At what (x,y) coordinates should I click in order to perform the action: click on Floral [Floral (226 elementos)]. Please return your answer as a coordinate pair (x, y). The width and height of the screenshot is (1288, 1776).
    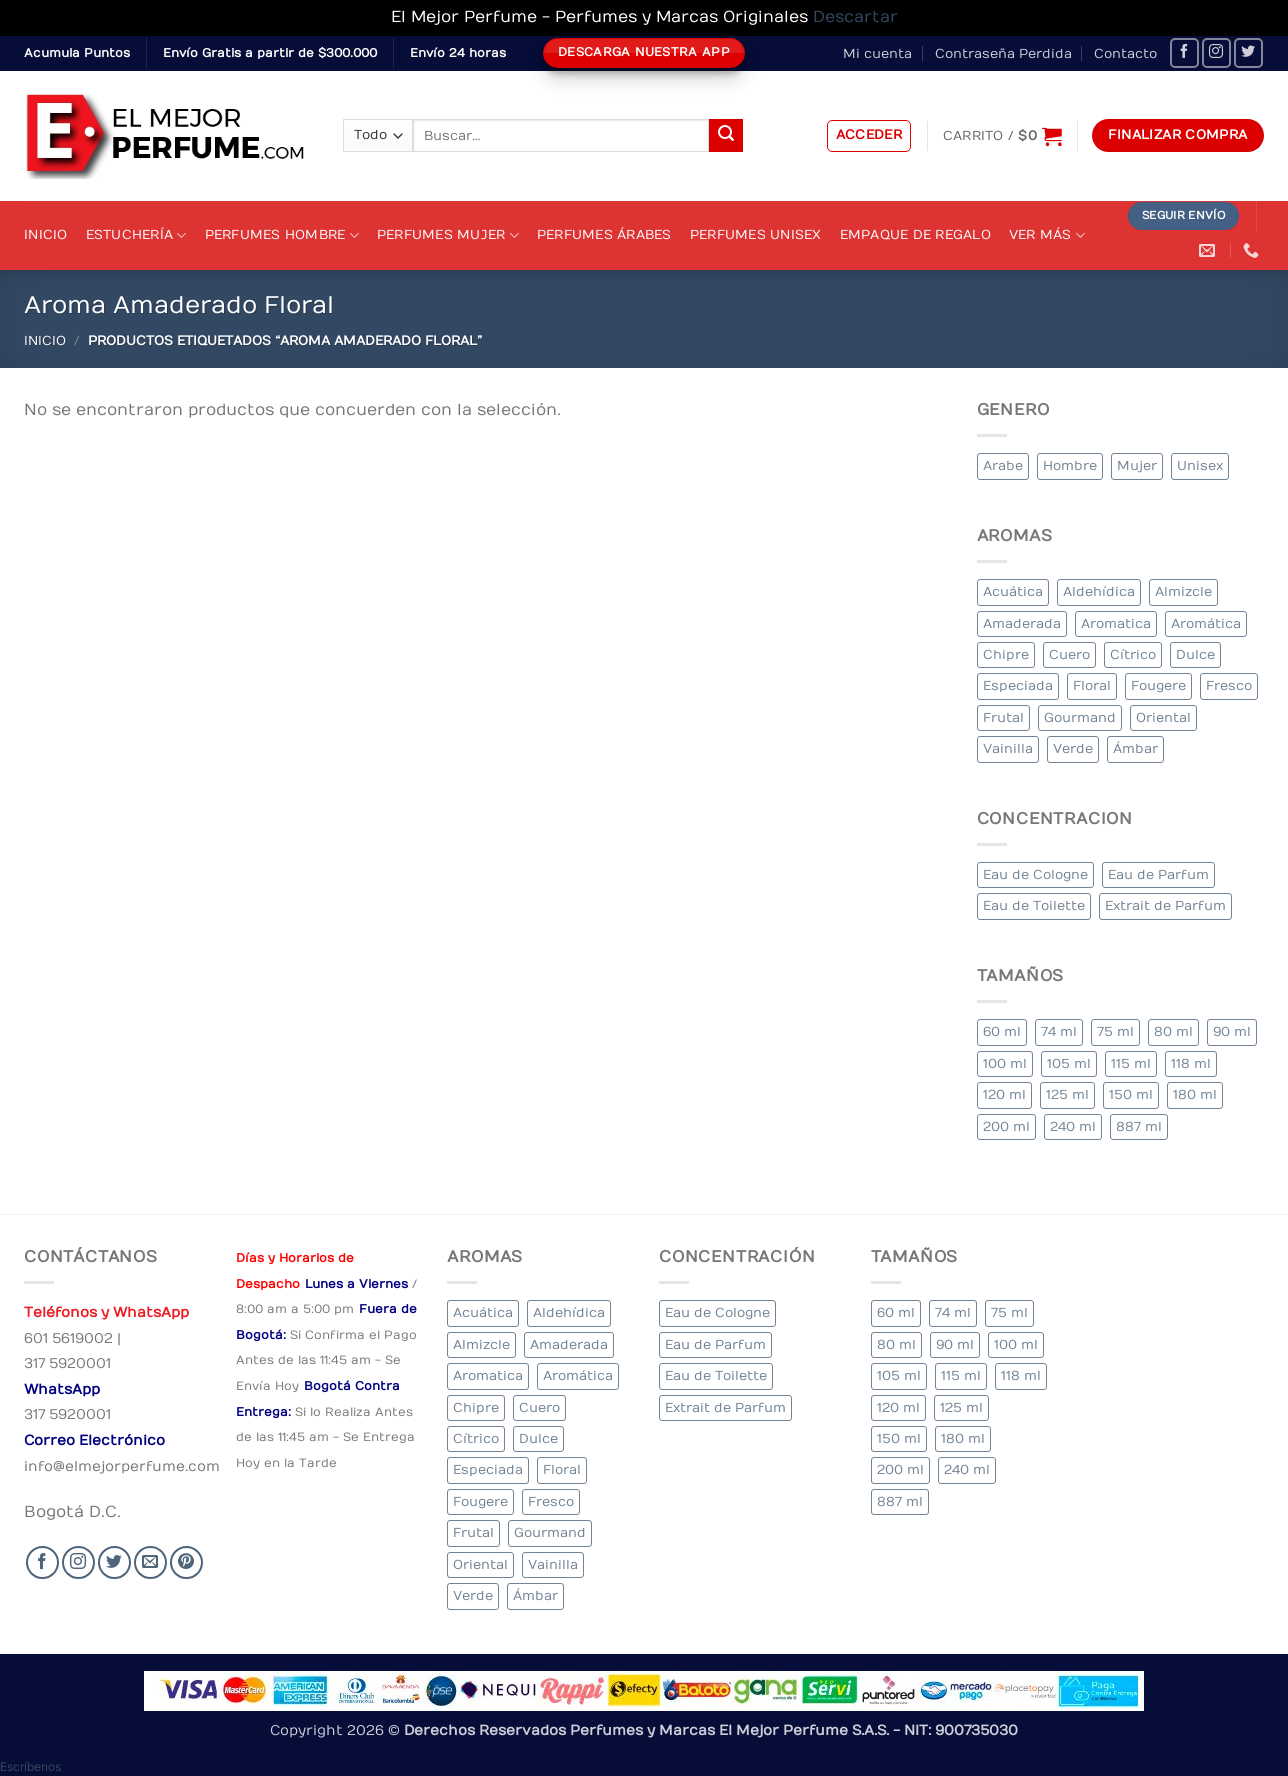
    Looking at the image, I should click on (1092, 685).